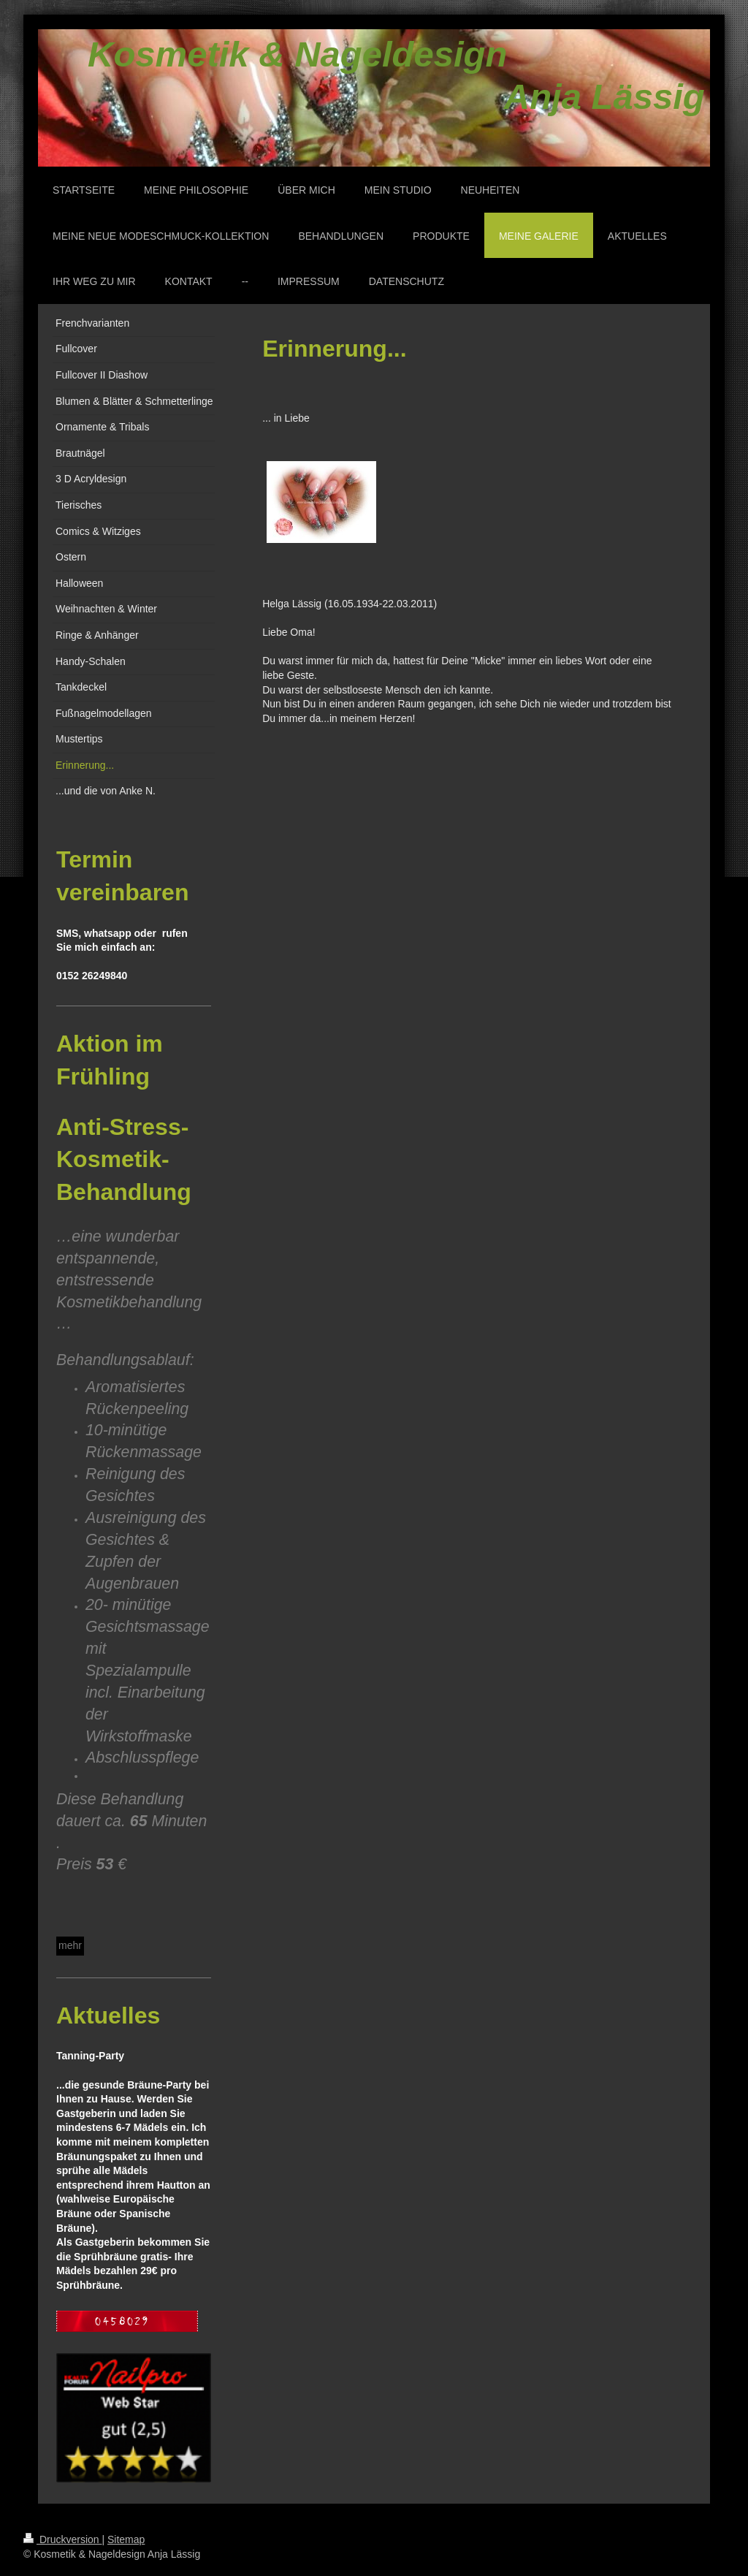  I want to click on mehr, so click(70, 1945).